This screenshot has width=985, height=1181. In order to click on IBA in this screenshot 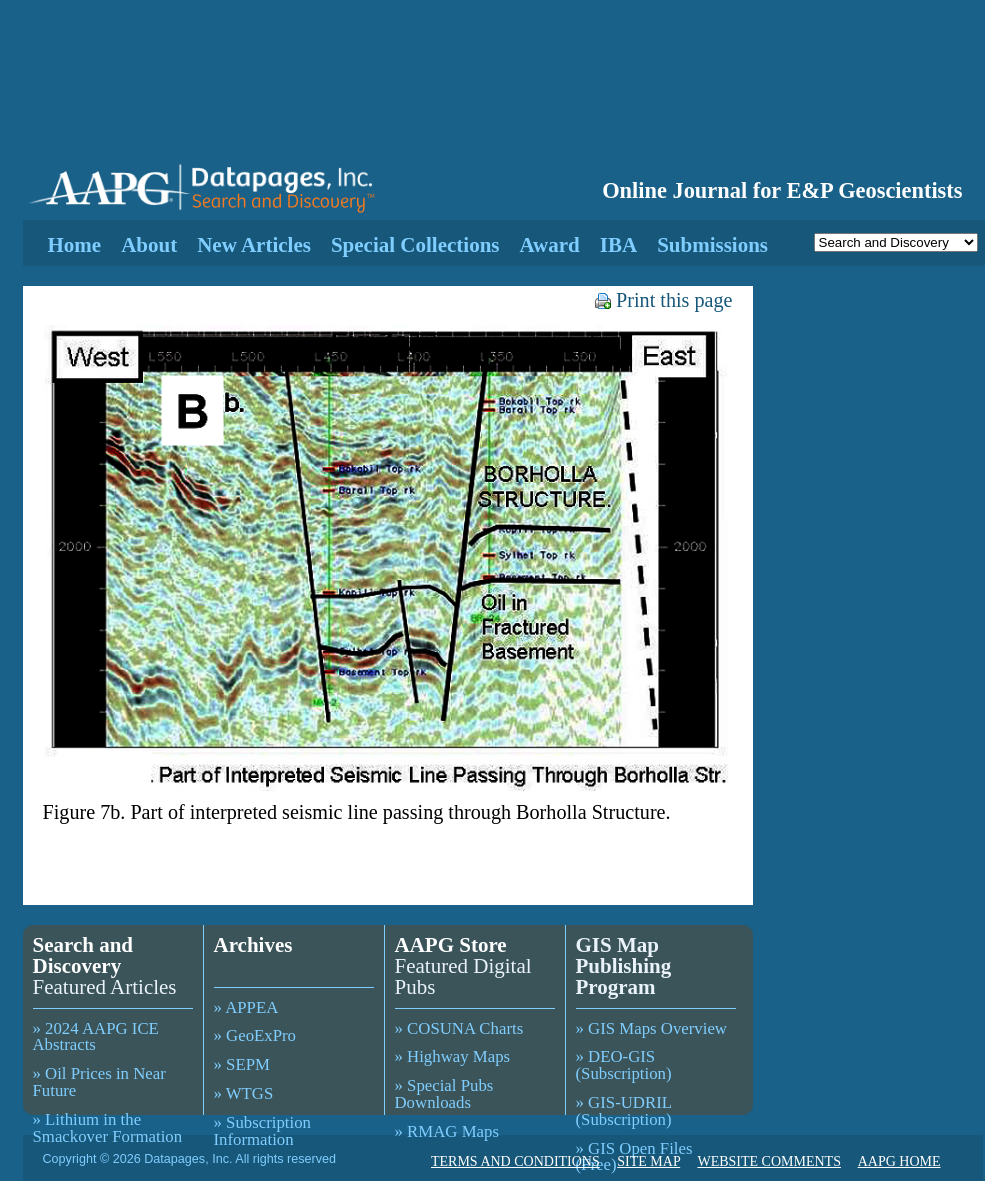, I will do `click(618, 245)`.